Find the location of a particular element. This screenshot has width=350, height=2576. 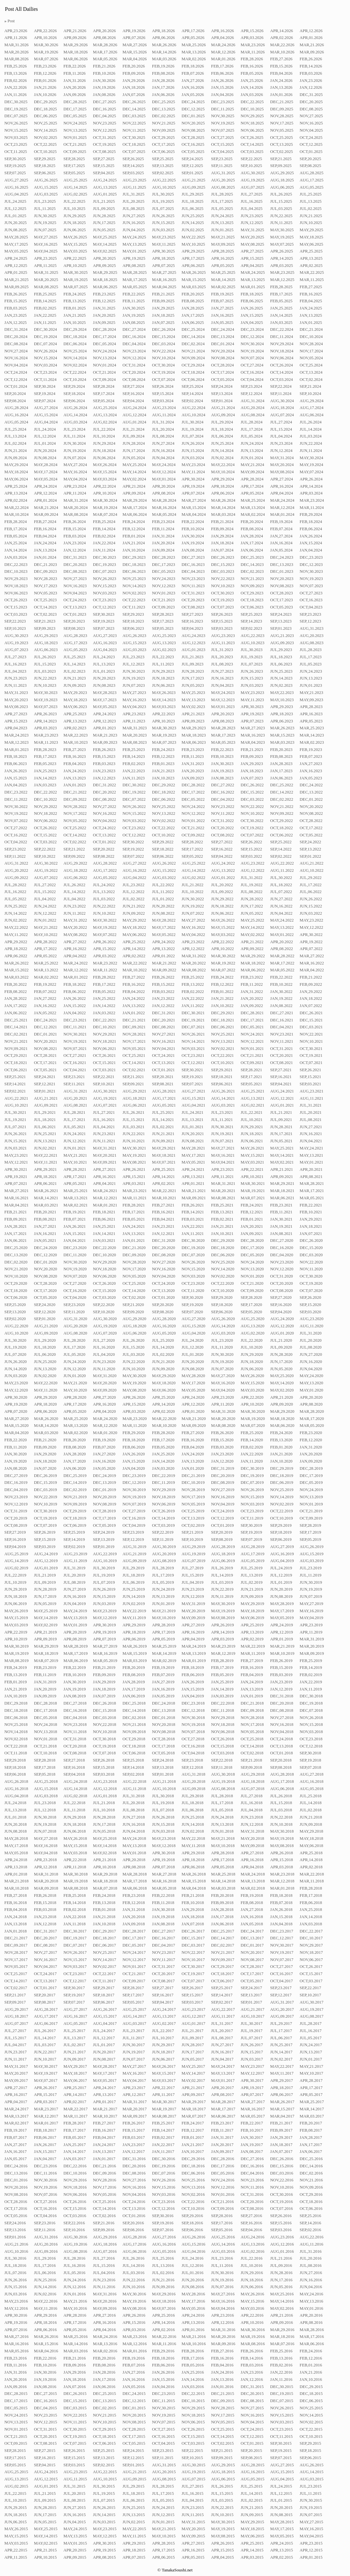

SEP,04.2024 is located at coordinates (133, 401).